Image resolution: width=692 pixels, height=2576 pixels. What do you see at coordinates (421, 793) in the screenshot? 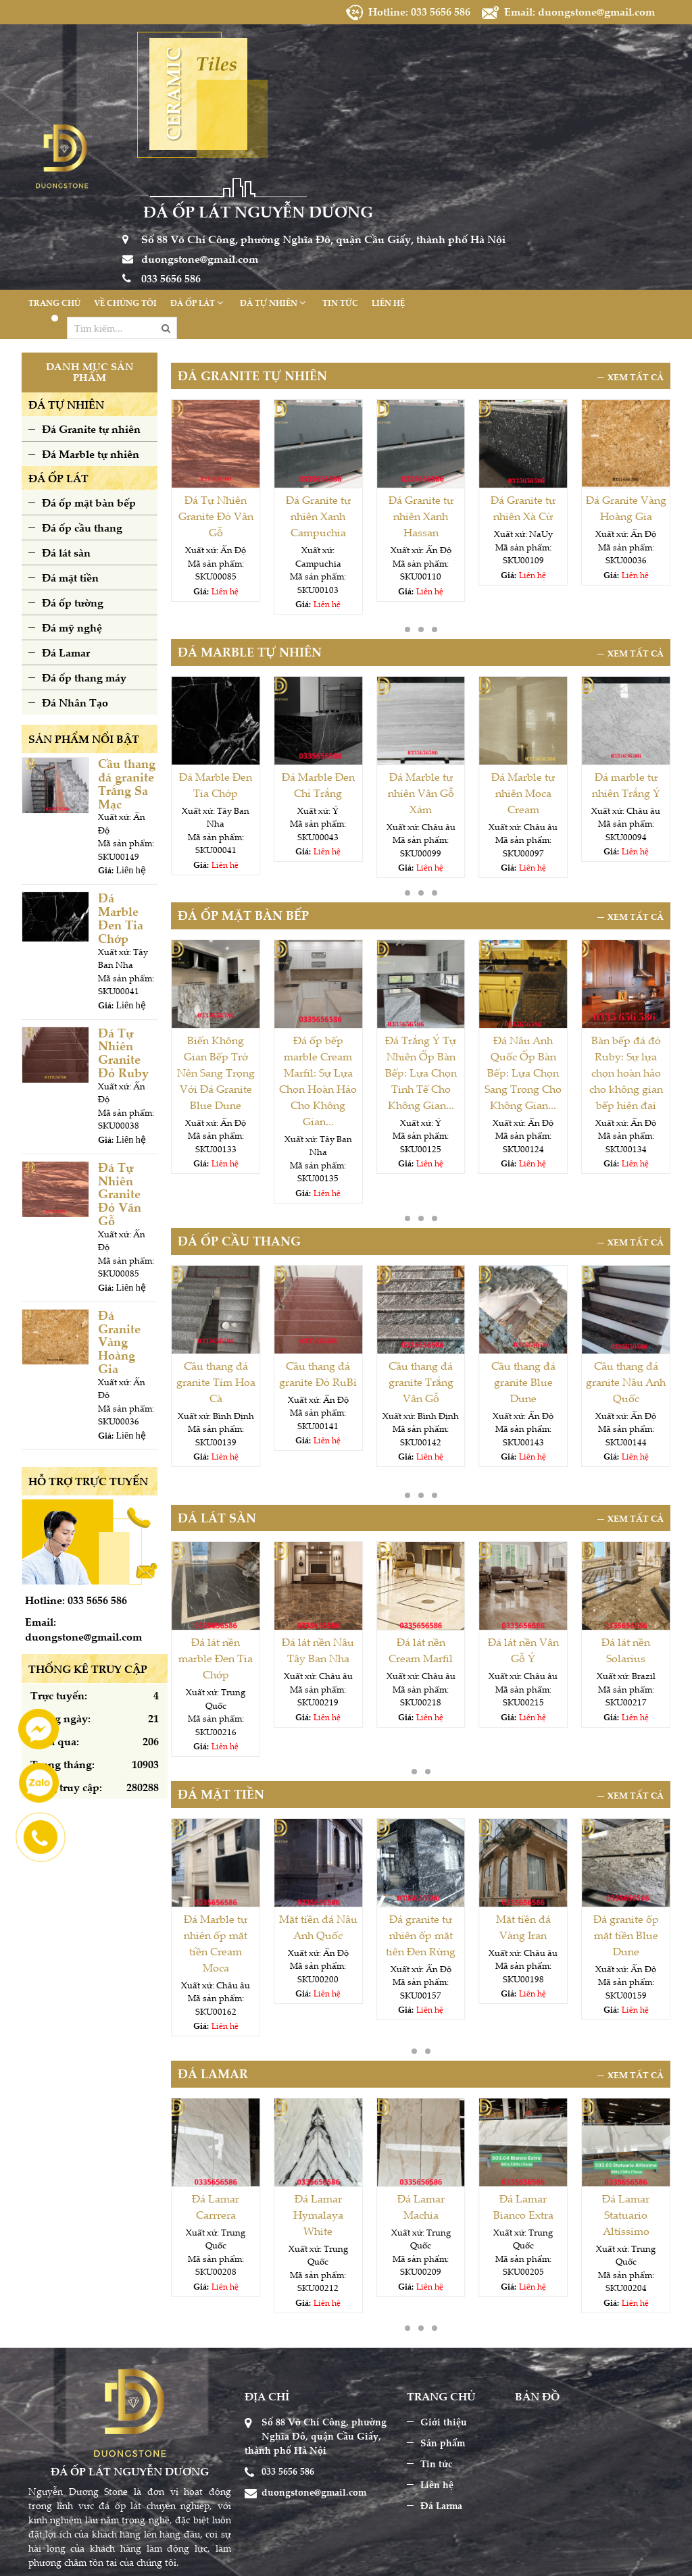
I see `Đá Marble tự nhiên Vân Gỗ Xám` at bounding box center [421, 793].